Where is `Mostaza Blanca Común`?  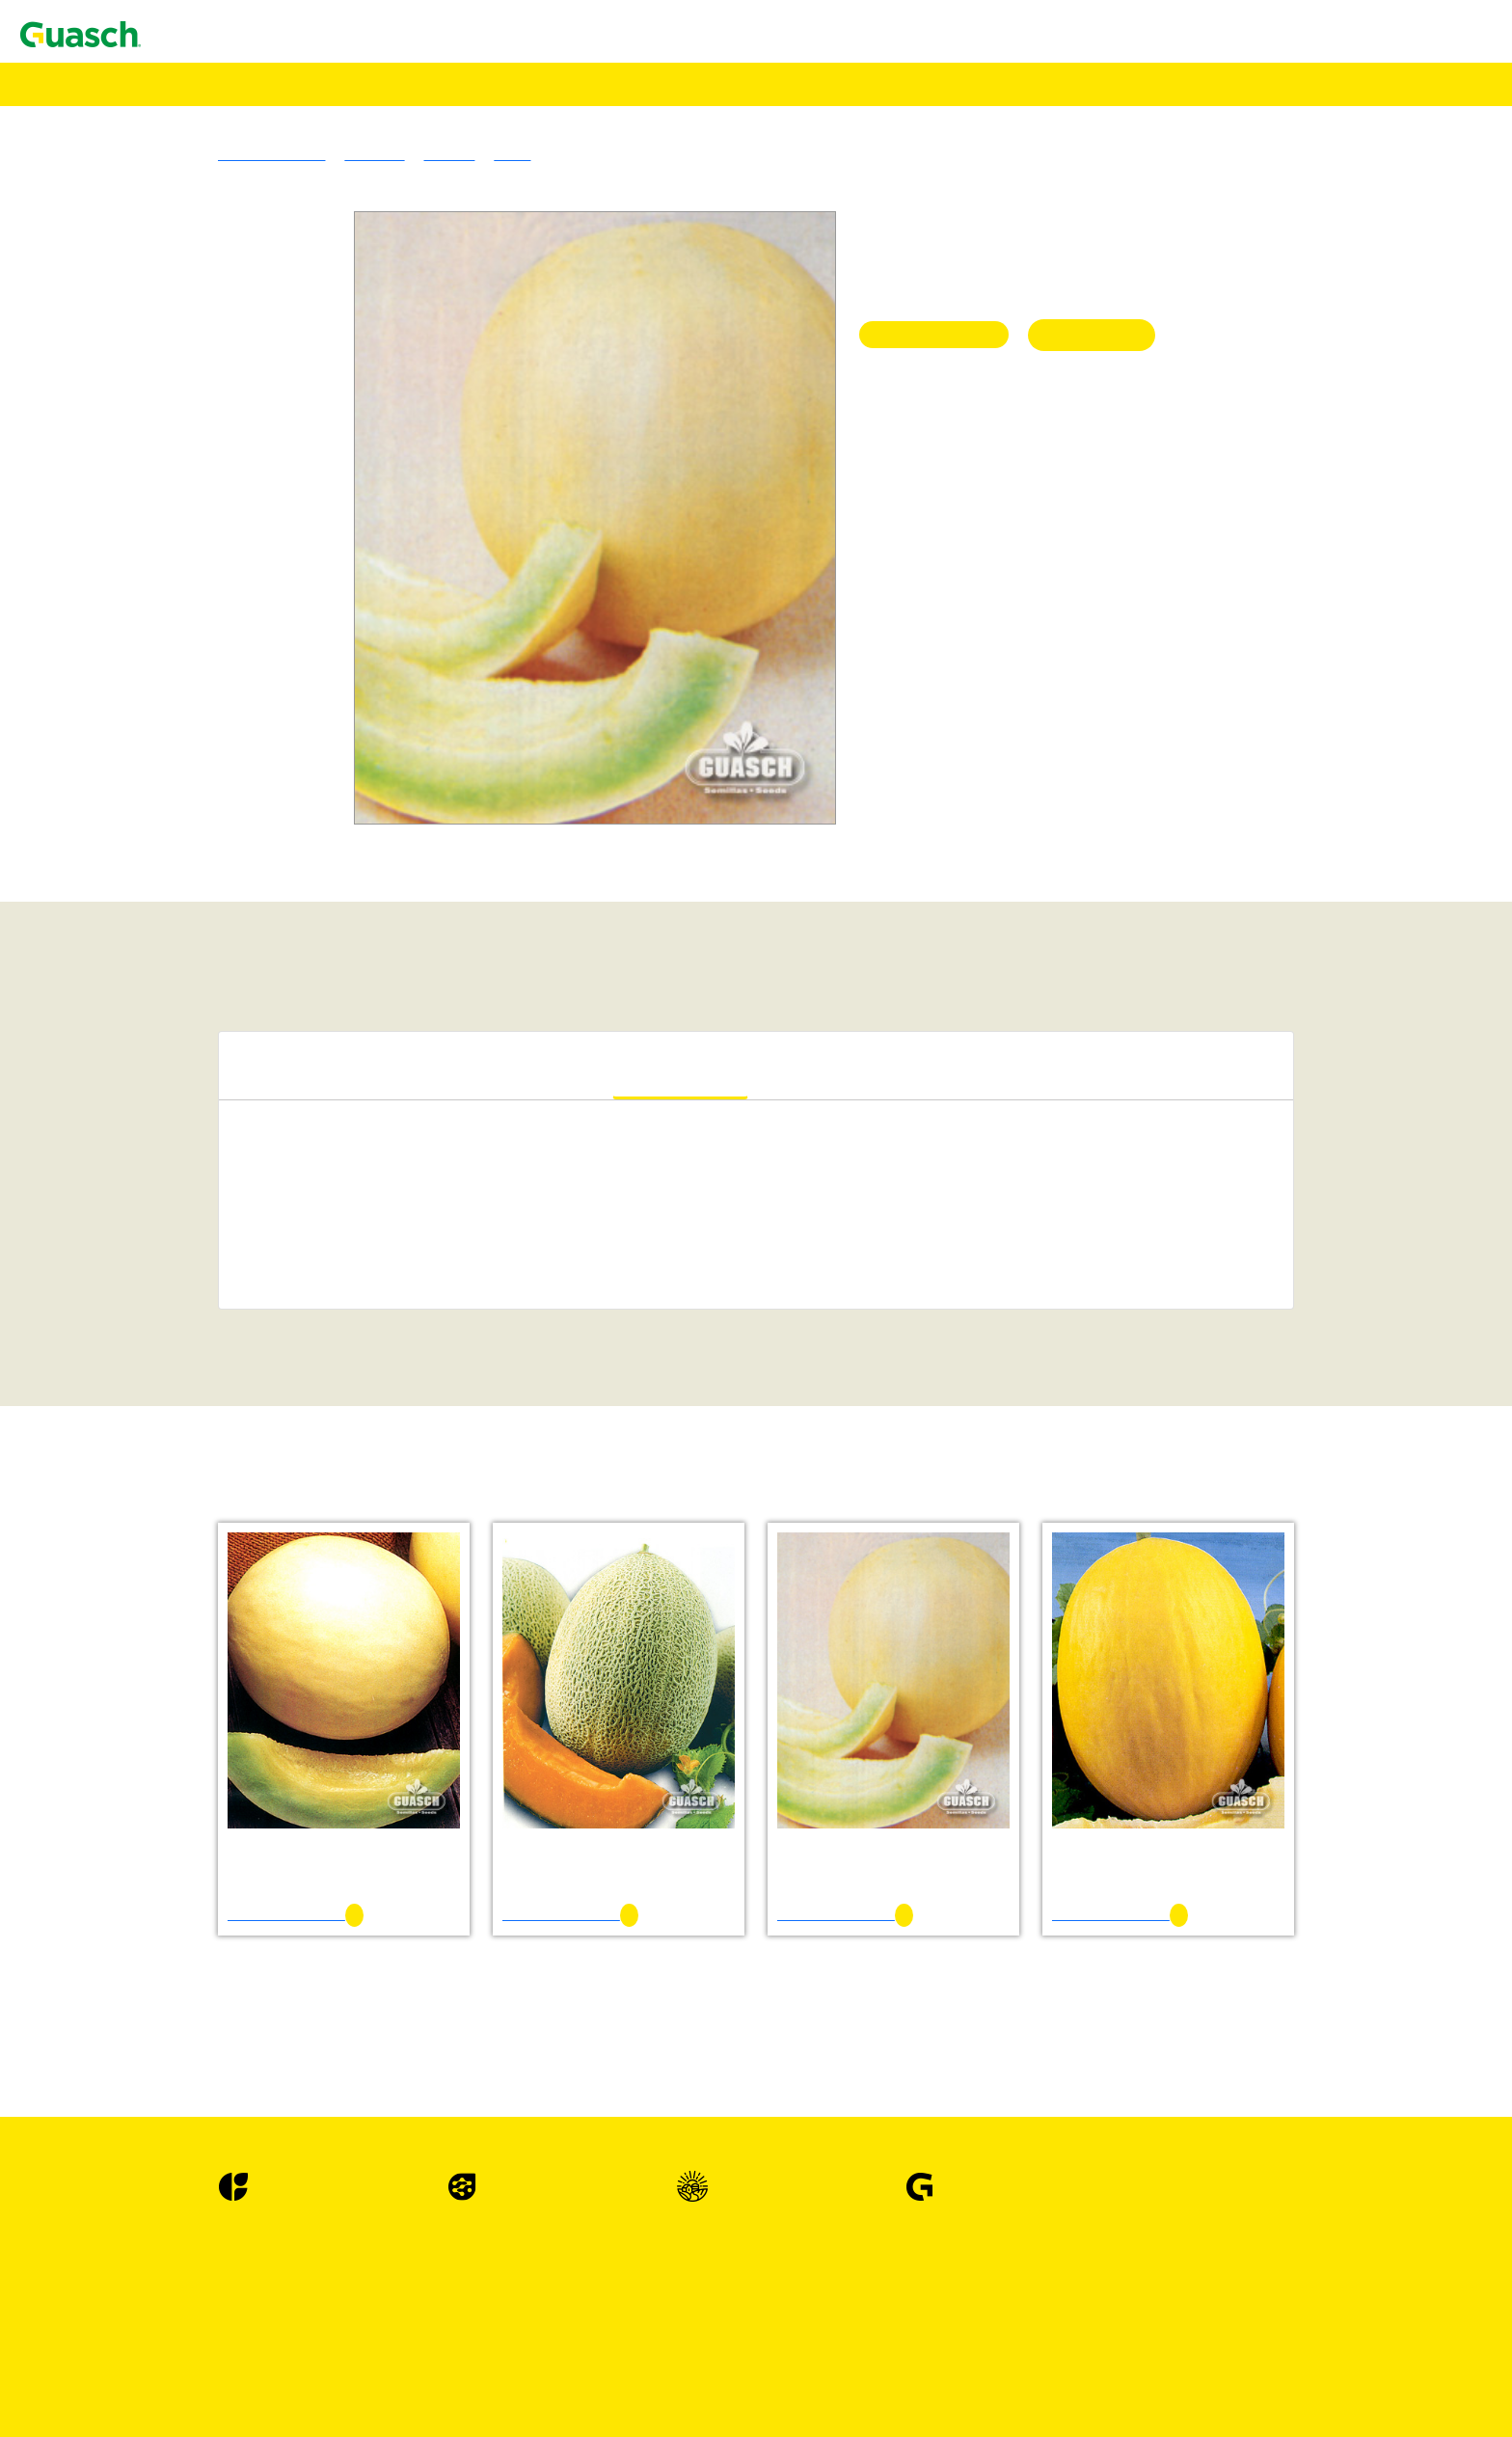 Mostaza Blanca Común is located at coordinates (226, 972).